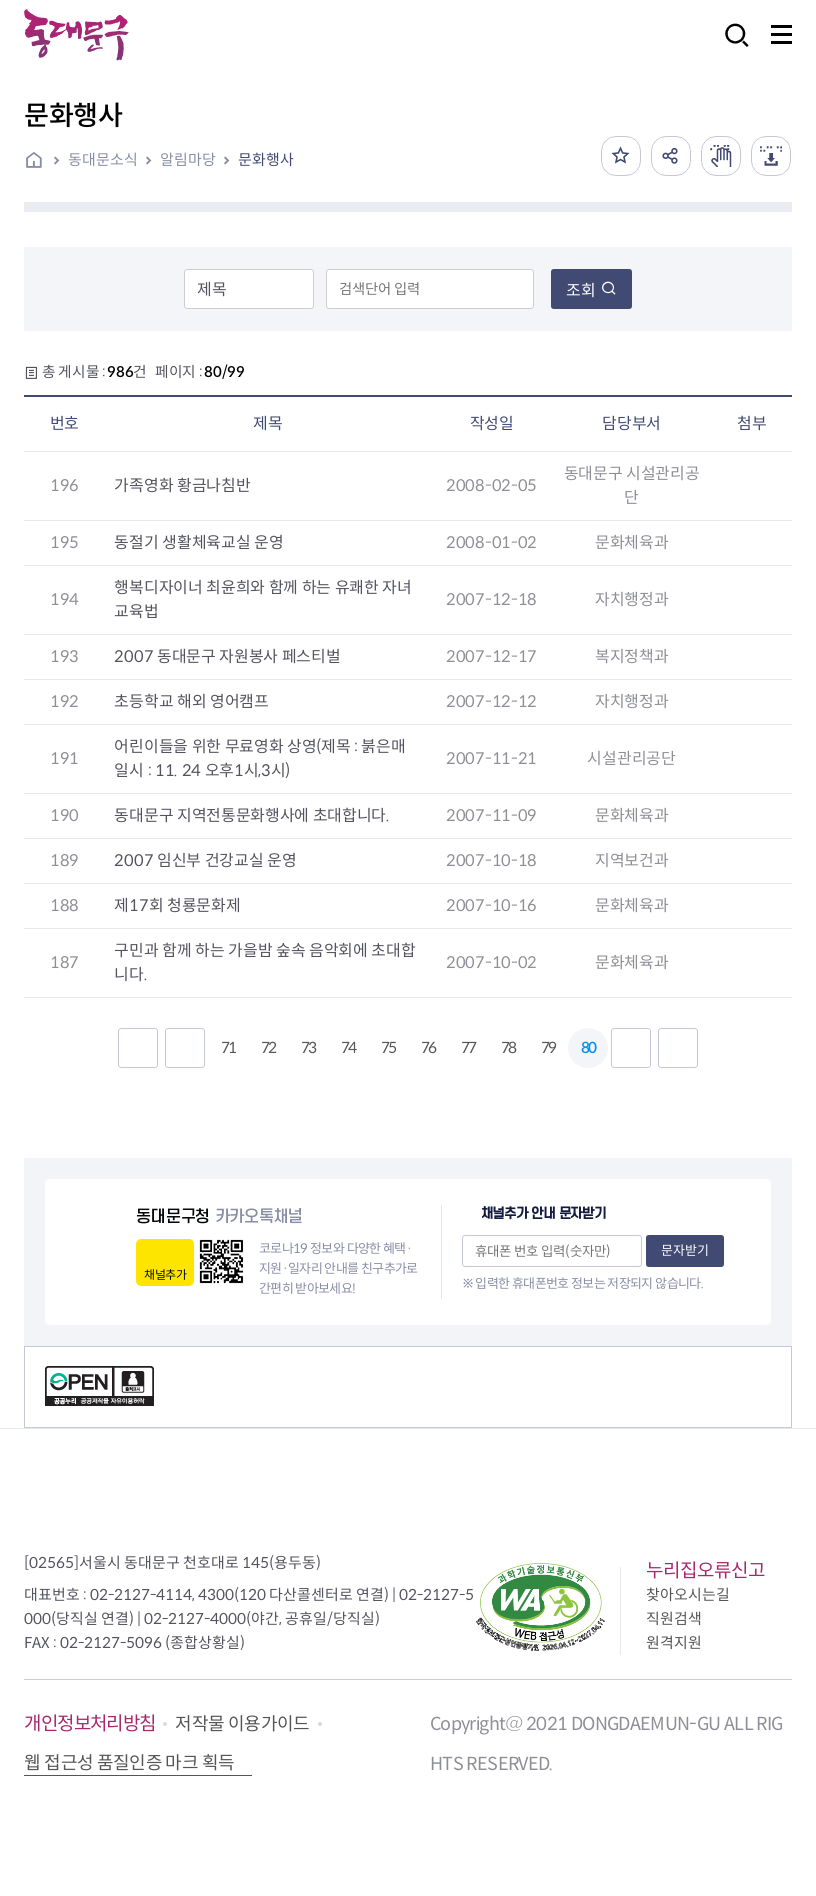  Describe the element at coordinates (266, 159) in the screenshot. I see `문화행사` at that location.